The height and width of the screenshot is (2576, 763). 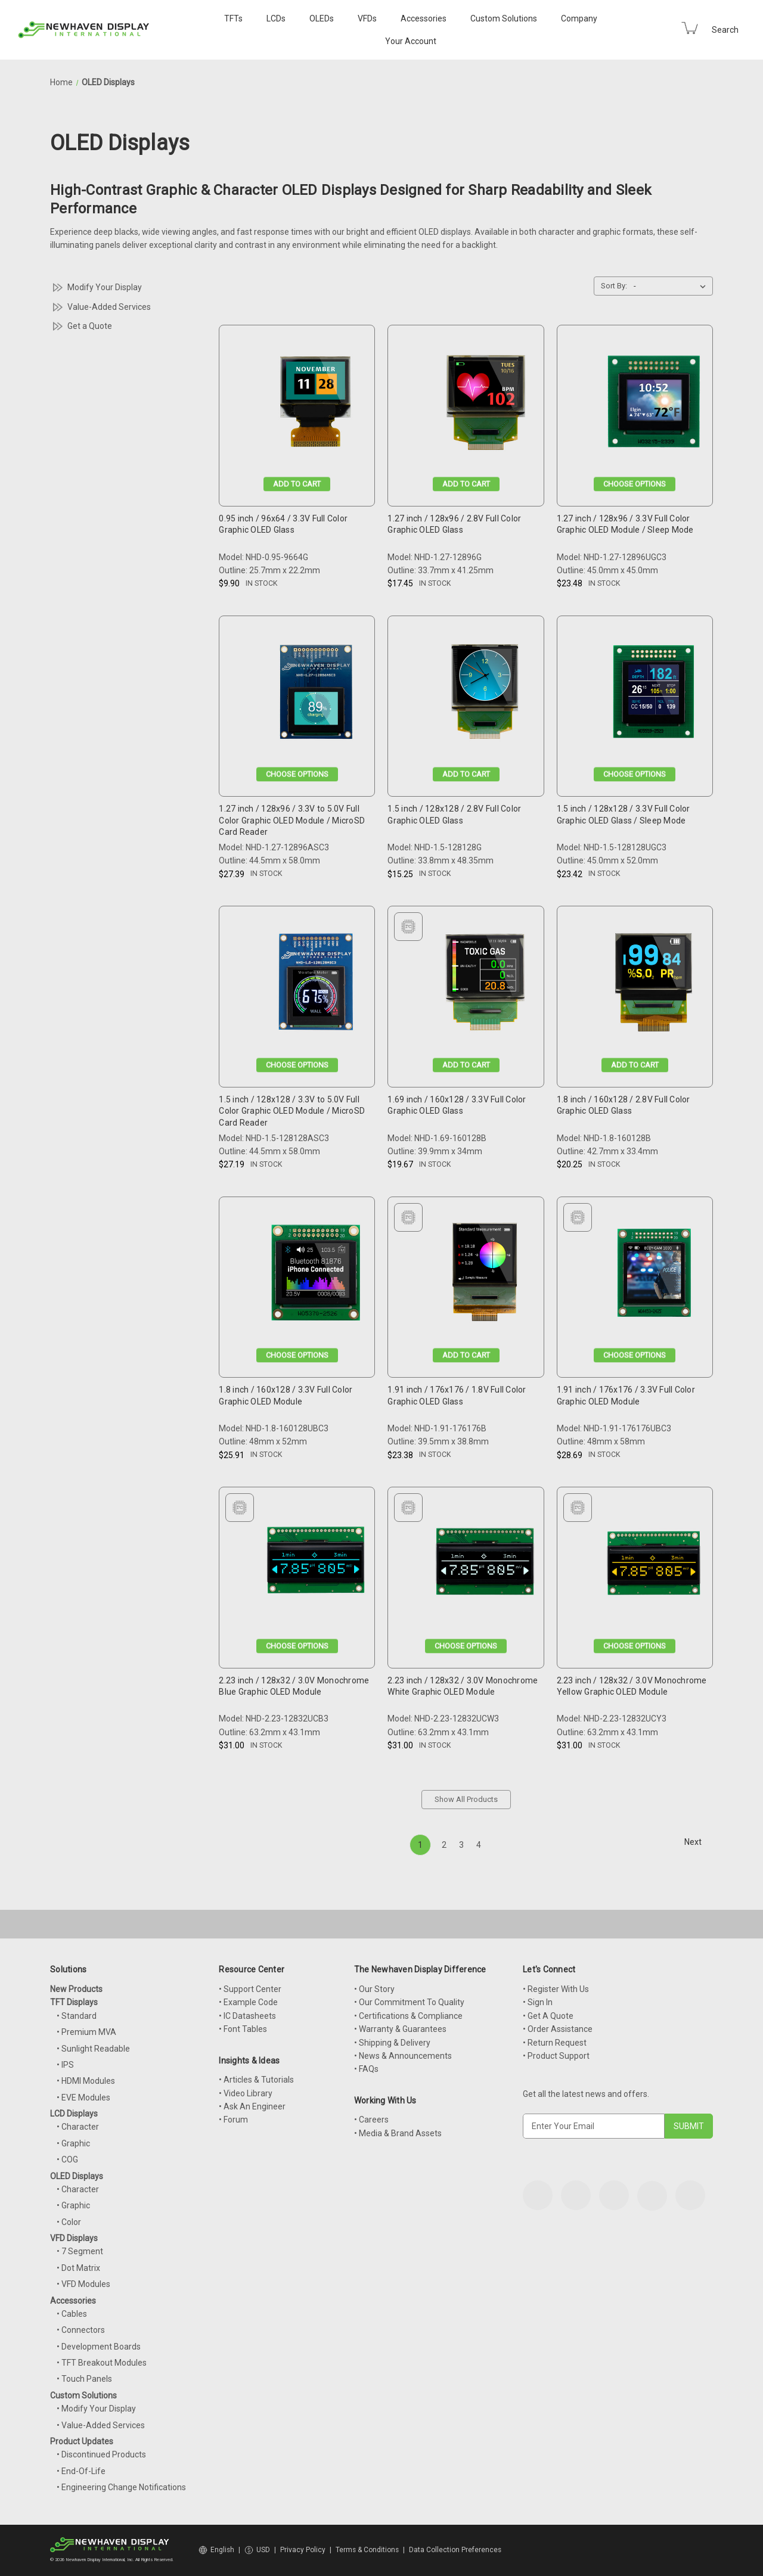 What do you see at coordinates (392, 2042) in the screenshot?
I see `• Shipping & Delivery` at bounding box center [392, 2042].